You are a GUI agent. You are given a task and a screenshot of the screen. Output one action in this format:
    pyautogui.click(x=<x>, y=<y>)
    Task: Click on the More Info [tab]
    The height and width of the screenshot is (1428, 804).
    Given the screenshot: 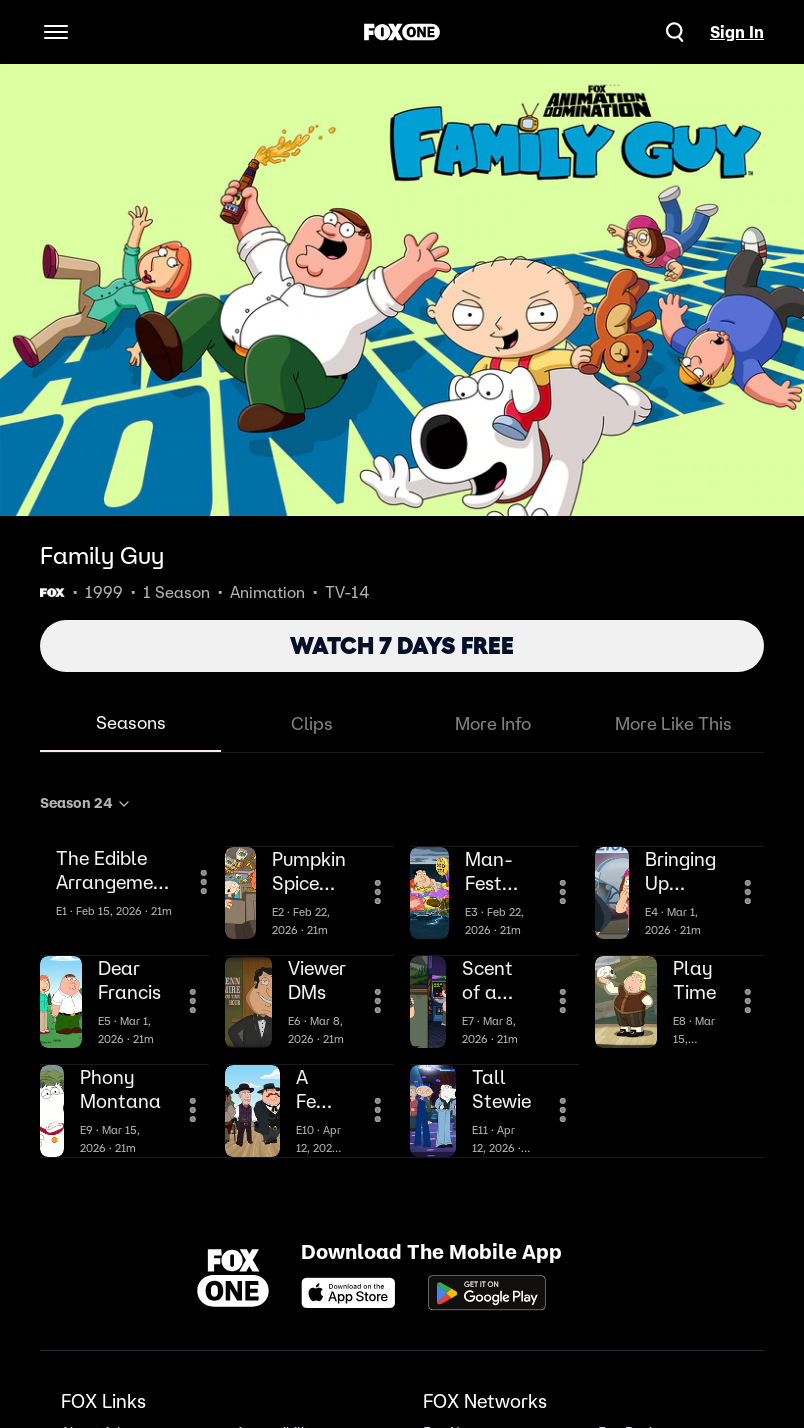 What is the action you would take?
    pyautogui.click(x=493, y=723)
    